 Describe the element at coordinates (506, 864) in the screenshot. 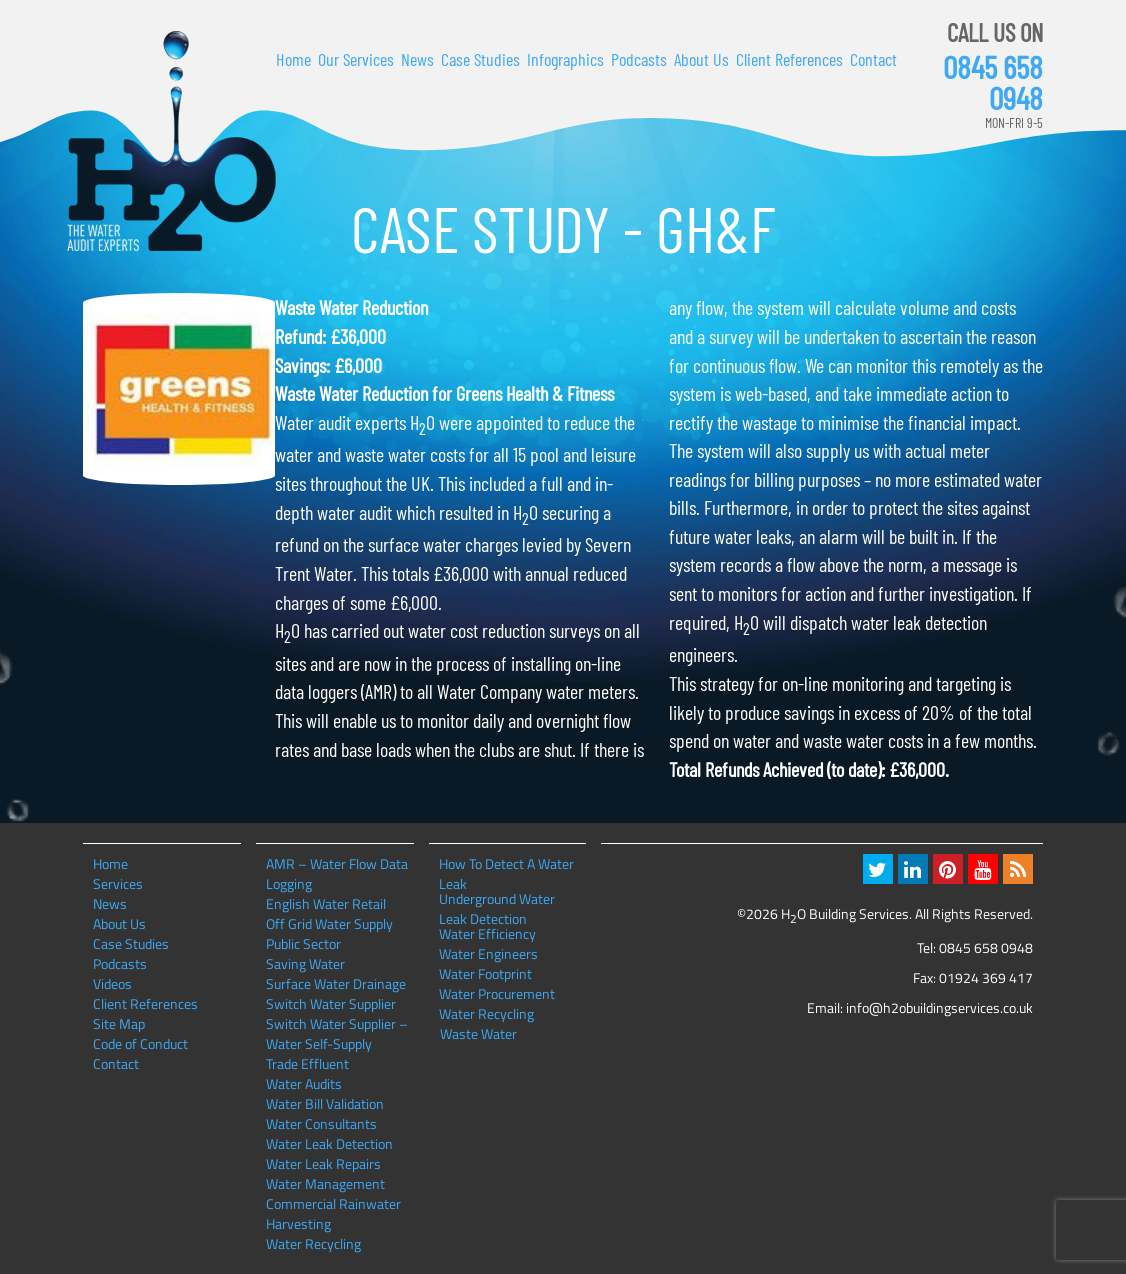

I see `How To Detect A Water Leak` at that location.